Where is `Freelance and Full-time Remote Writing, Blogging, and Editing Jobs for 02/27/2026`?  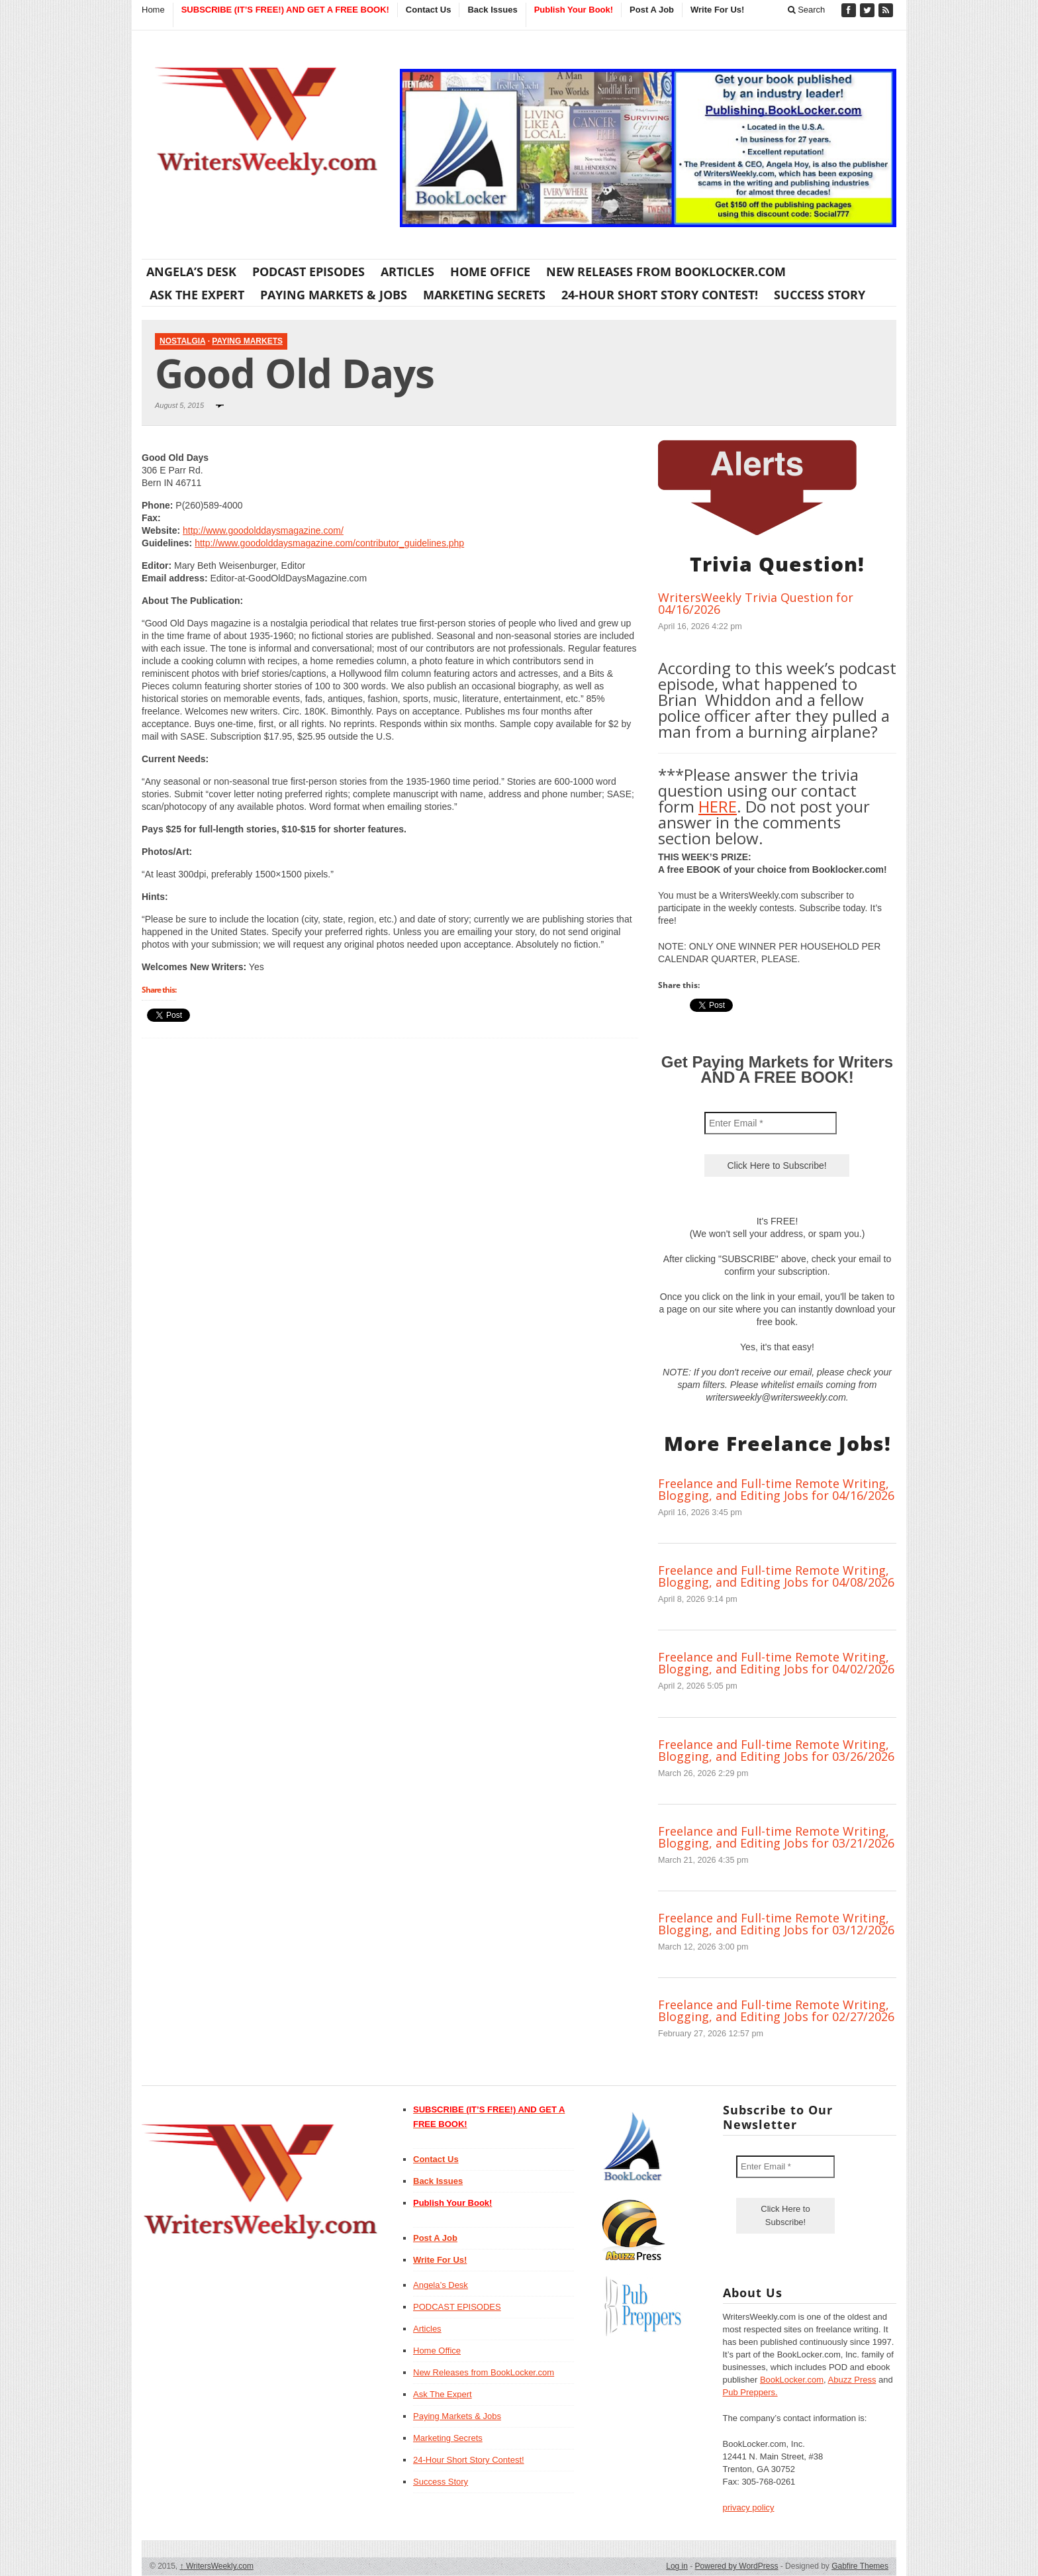 Freelance and Full-time Remote Writing, Blogging, and Editing Jobs for 02/27/2026 is located at coordinates (776, 2010).